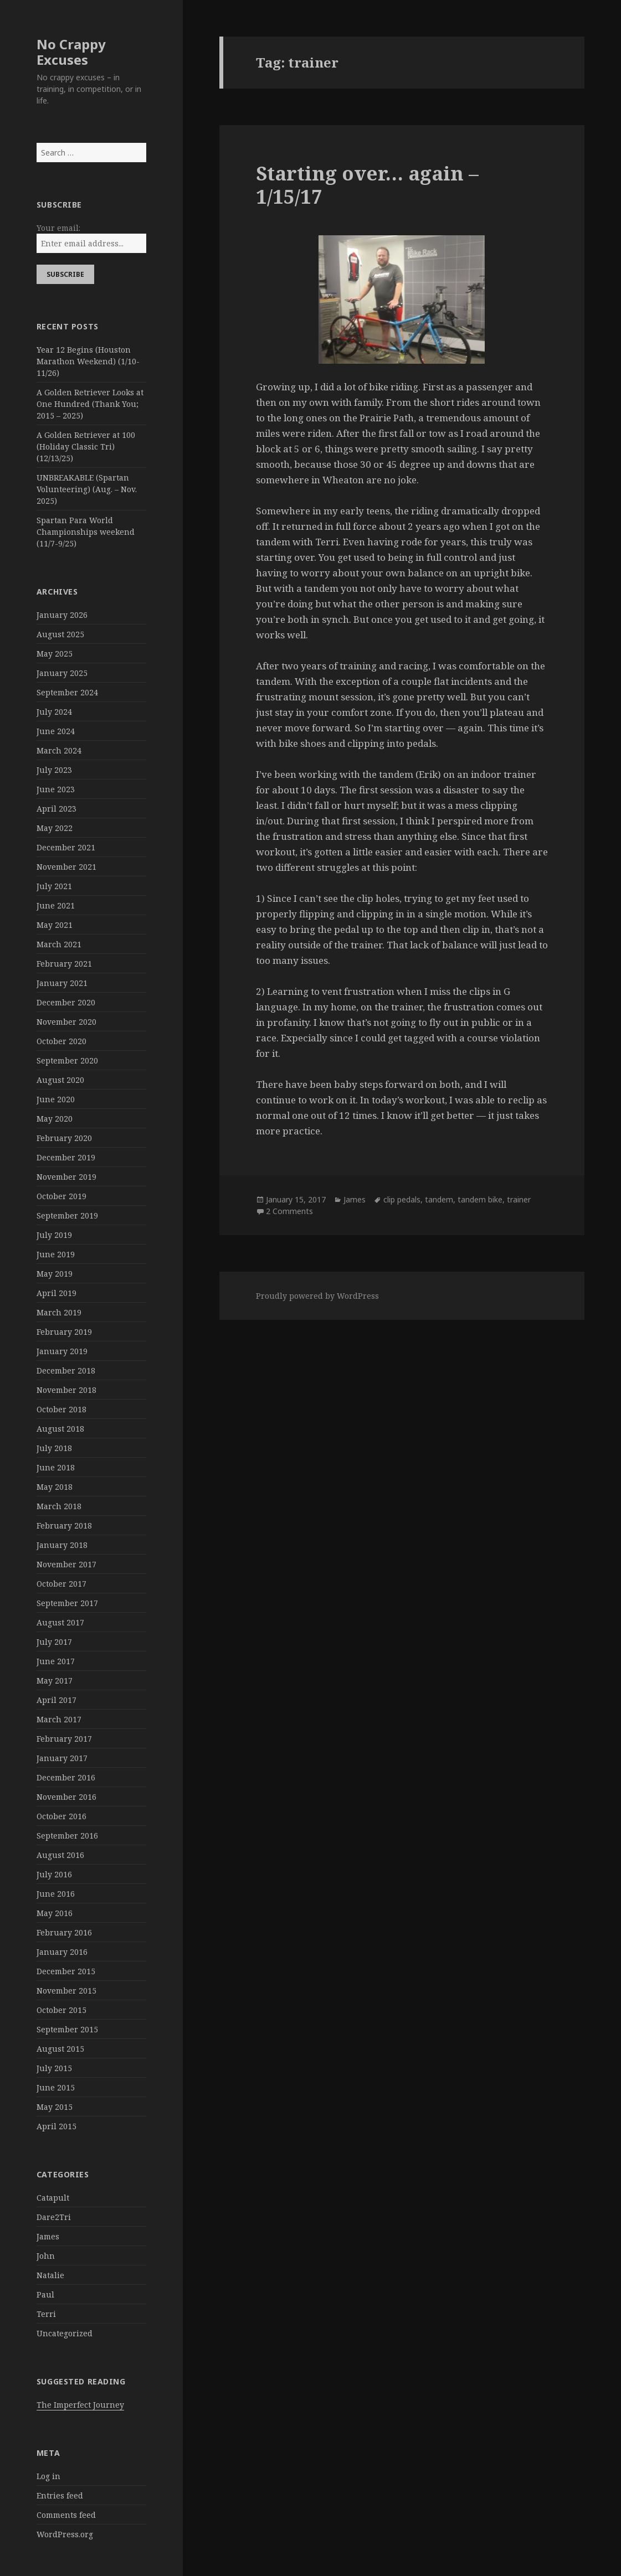  What do you see at coordinates (59, 750) in the screenshot?
I see `March 2024` at bounding box center [59, 750].